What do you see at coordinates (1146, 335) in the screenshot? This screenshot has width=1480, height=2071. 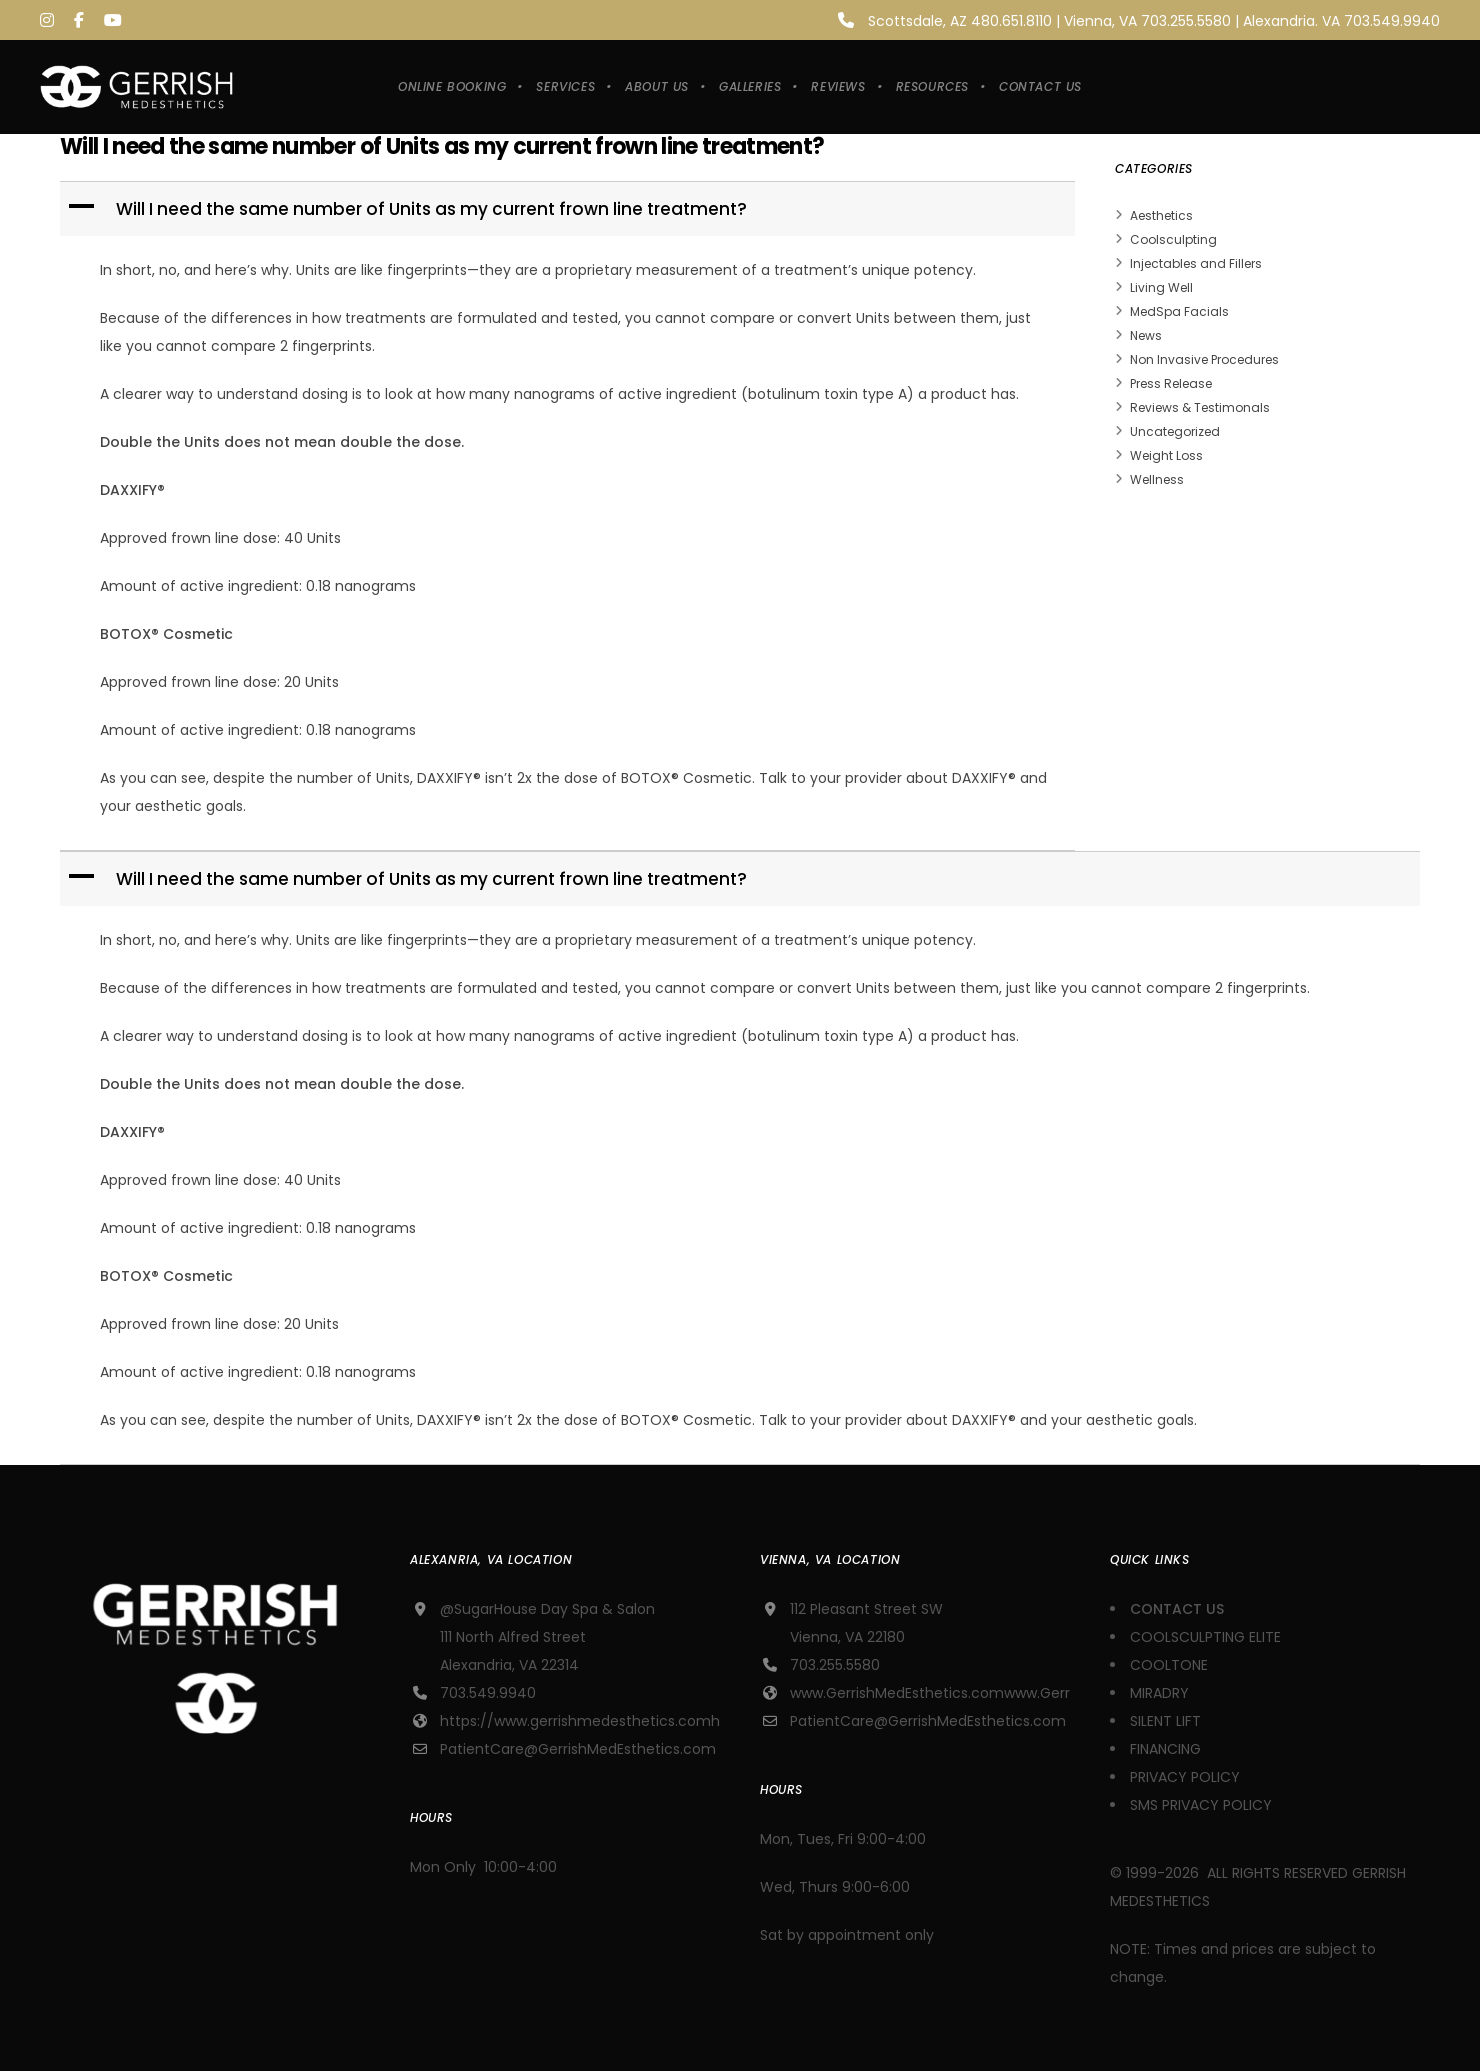 I see `News` at bounding box center [1146, 335].